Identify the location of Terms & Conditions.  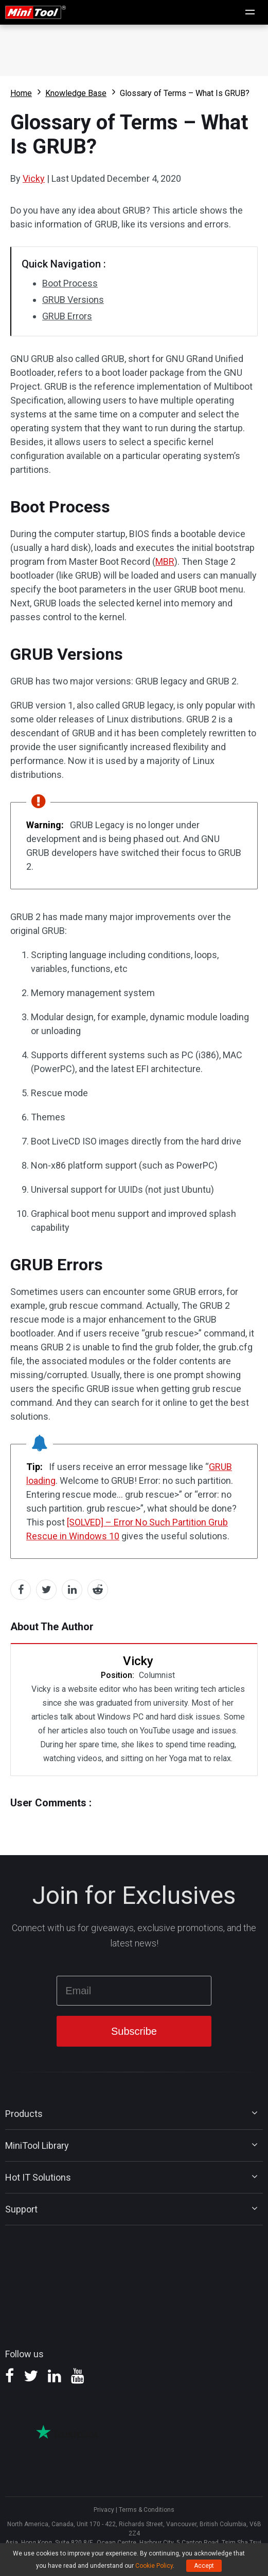
(146, 2509).